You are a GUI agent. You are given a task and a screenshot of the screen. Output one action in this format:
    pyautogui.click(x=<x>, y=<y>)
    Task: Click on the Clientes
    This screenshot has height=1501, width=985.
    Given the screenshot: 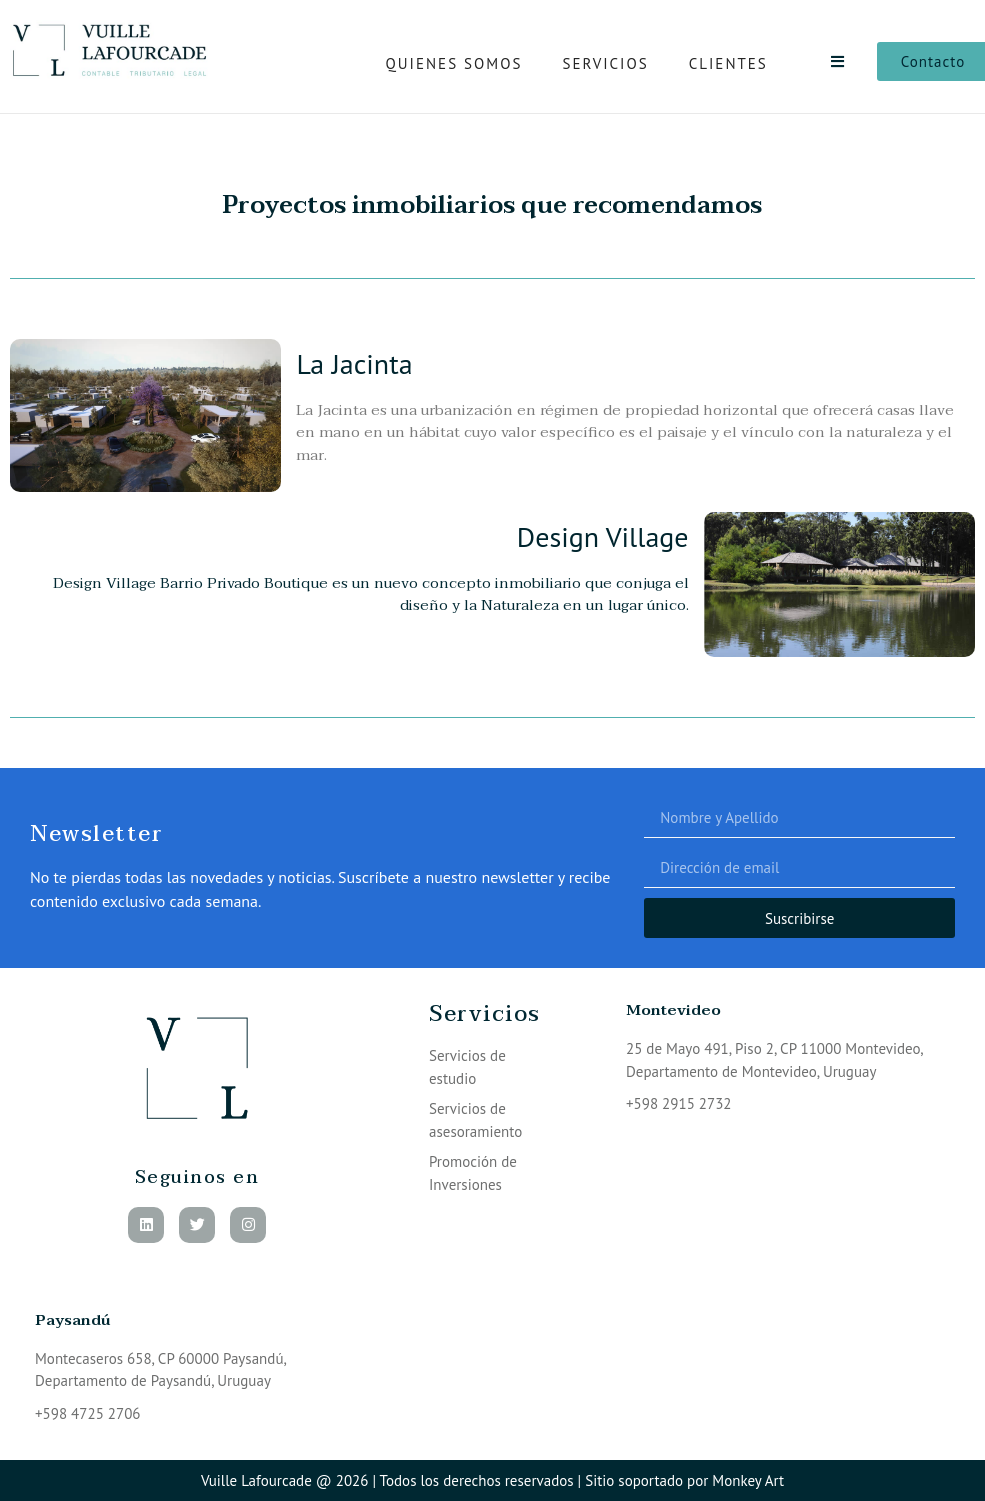 What is the action you would take?
    pyautogui.click(x=728, y=63)
    